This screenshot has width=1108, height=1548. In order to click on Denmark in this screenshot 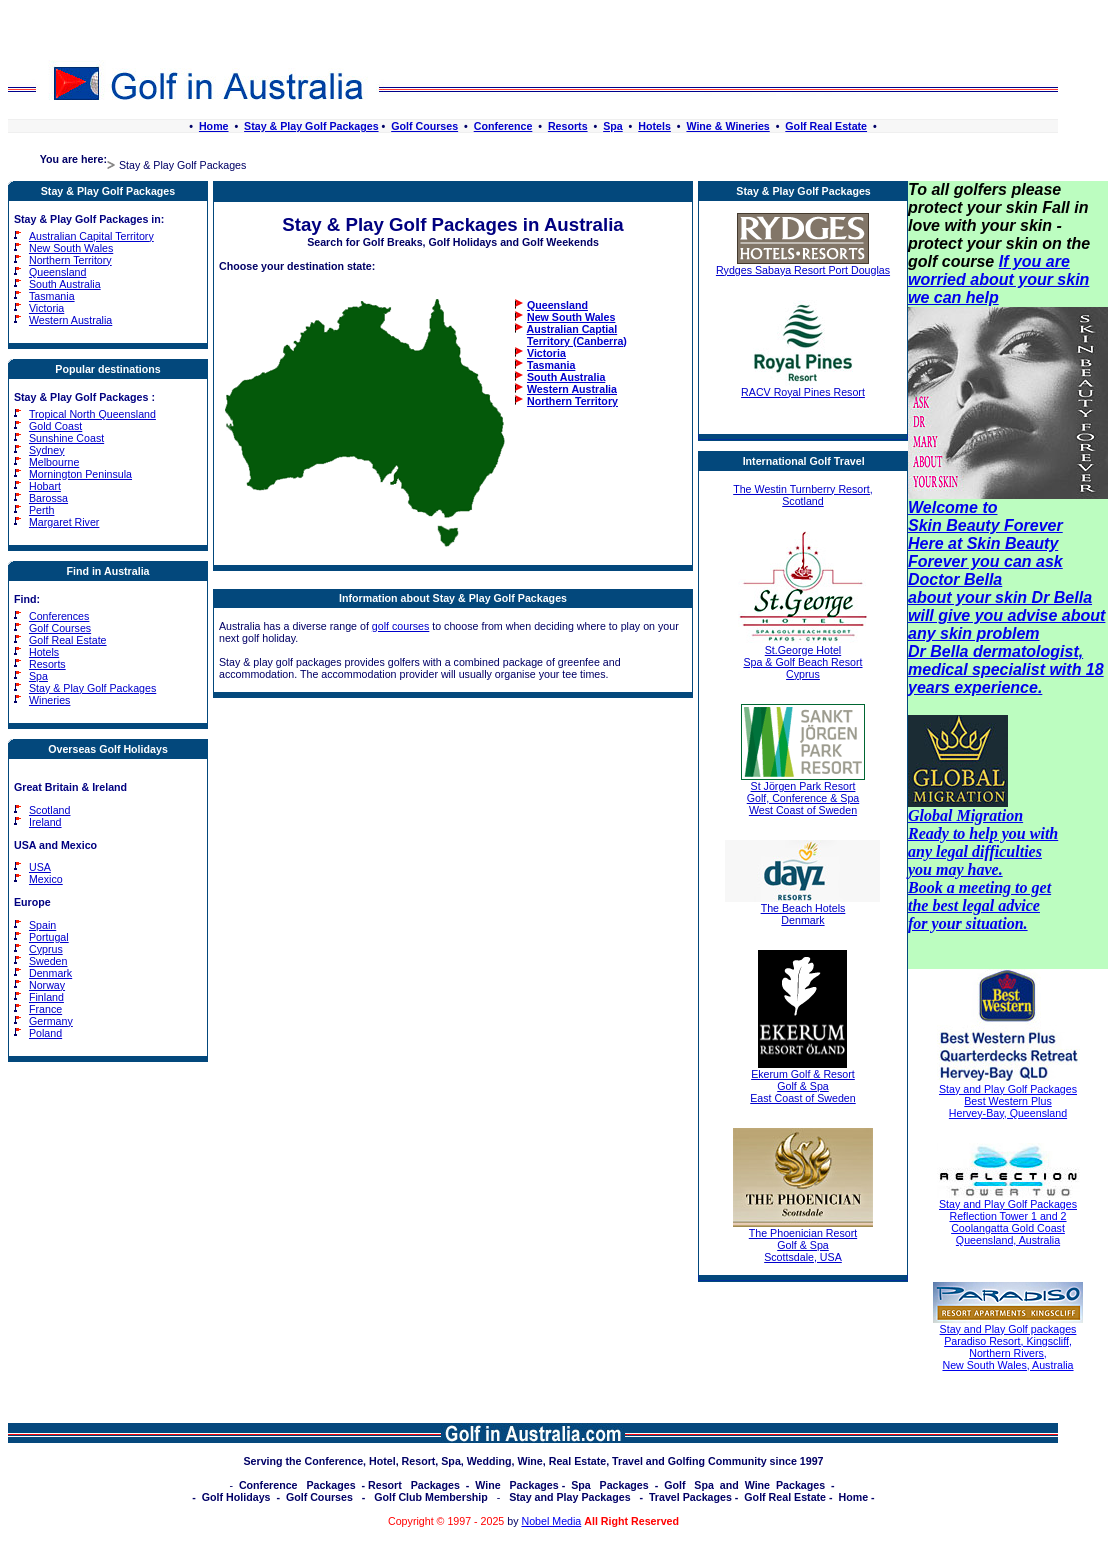, I will do `click(50, 973)`.